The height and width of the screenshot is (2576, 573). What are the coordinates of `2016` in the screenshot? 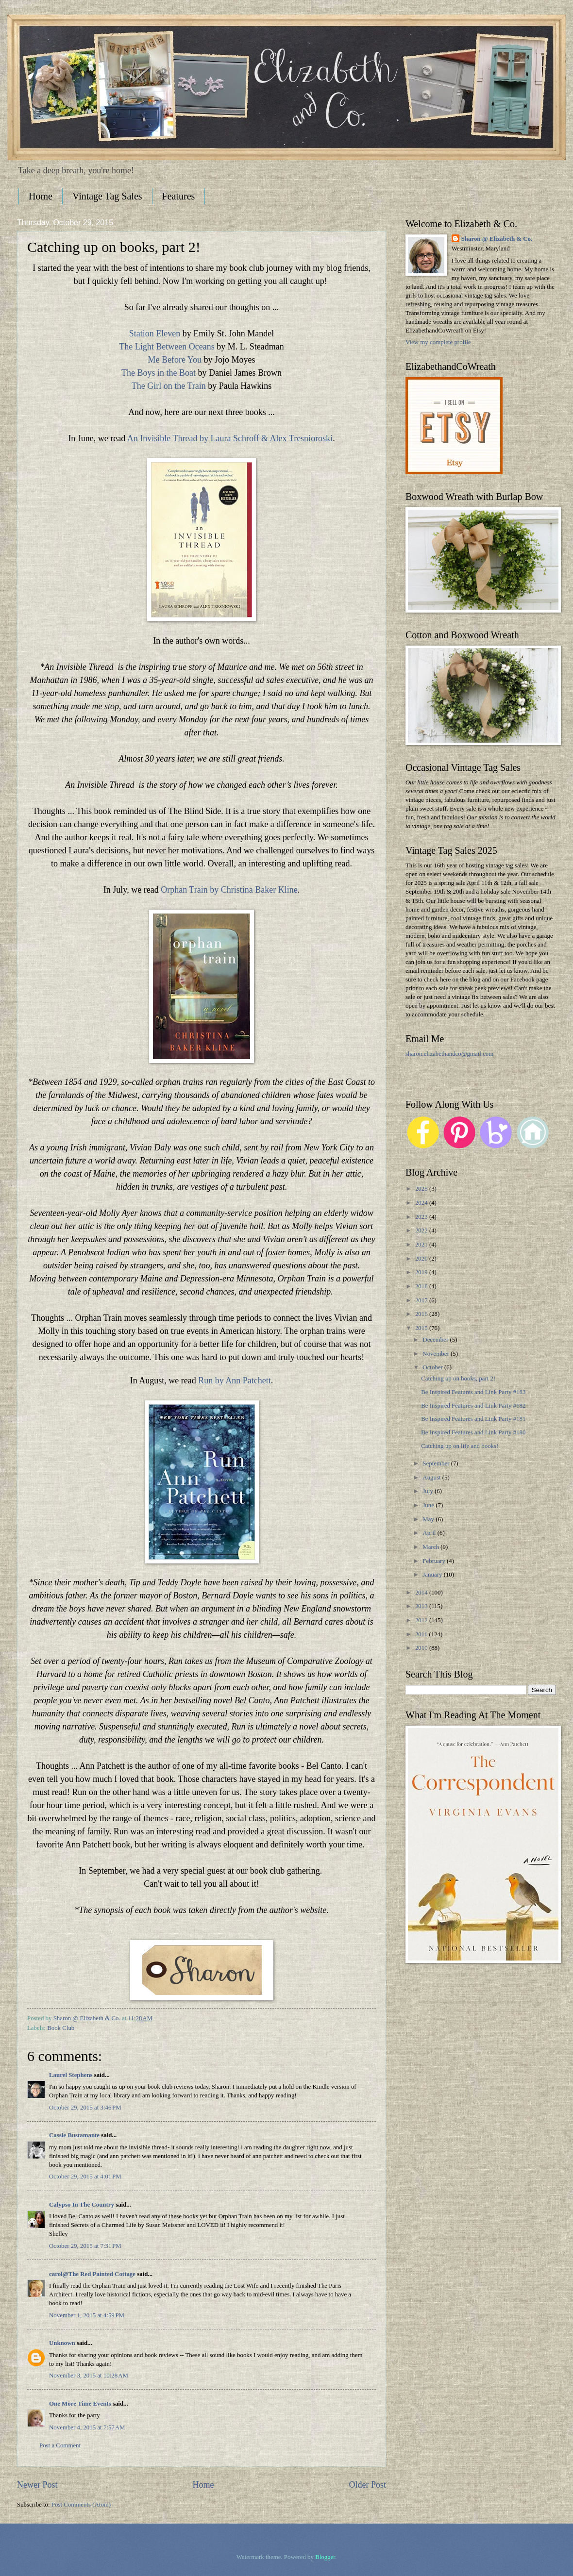 It's located at (422, 1314).